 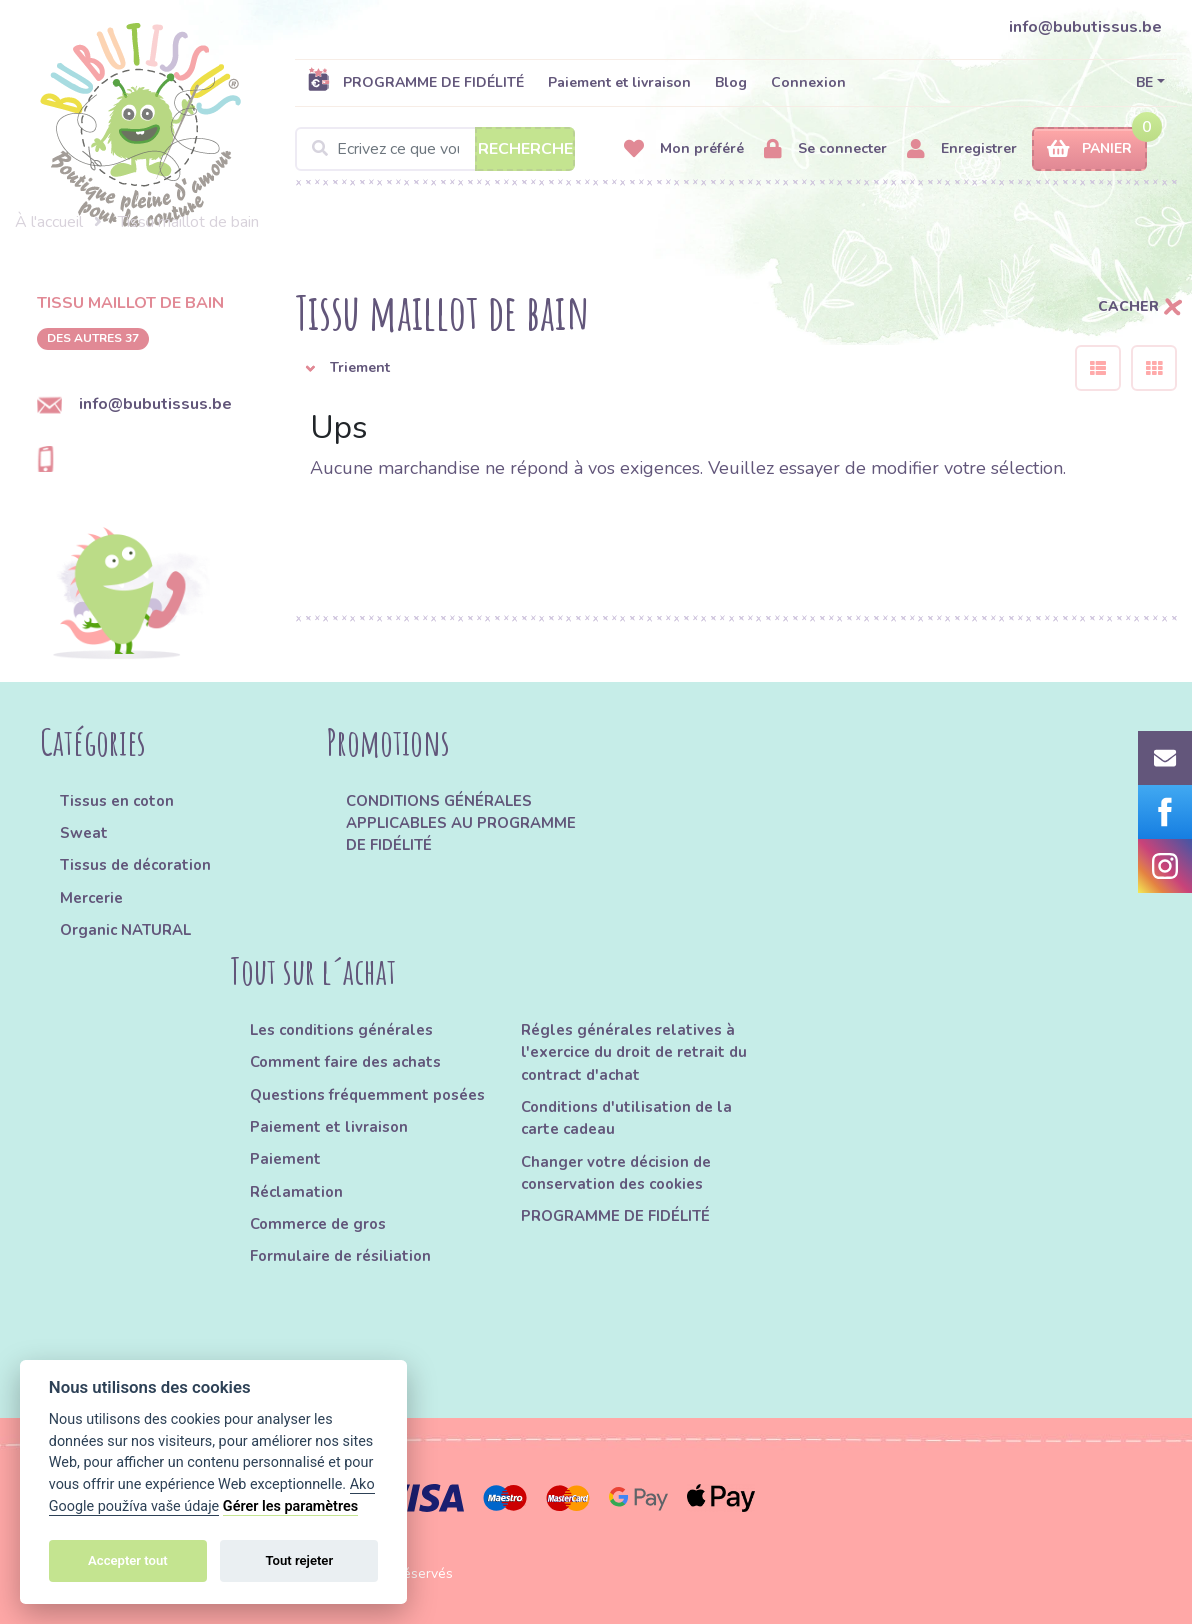 What do you see at coordinates (461, 823) in the screenshot?
I see `CONDITIONS GÉNÉRALES APPLICABLES AU PROGRAMME DE FIDÉLITÉ` at bounding box center [461, 823].